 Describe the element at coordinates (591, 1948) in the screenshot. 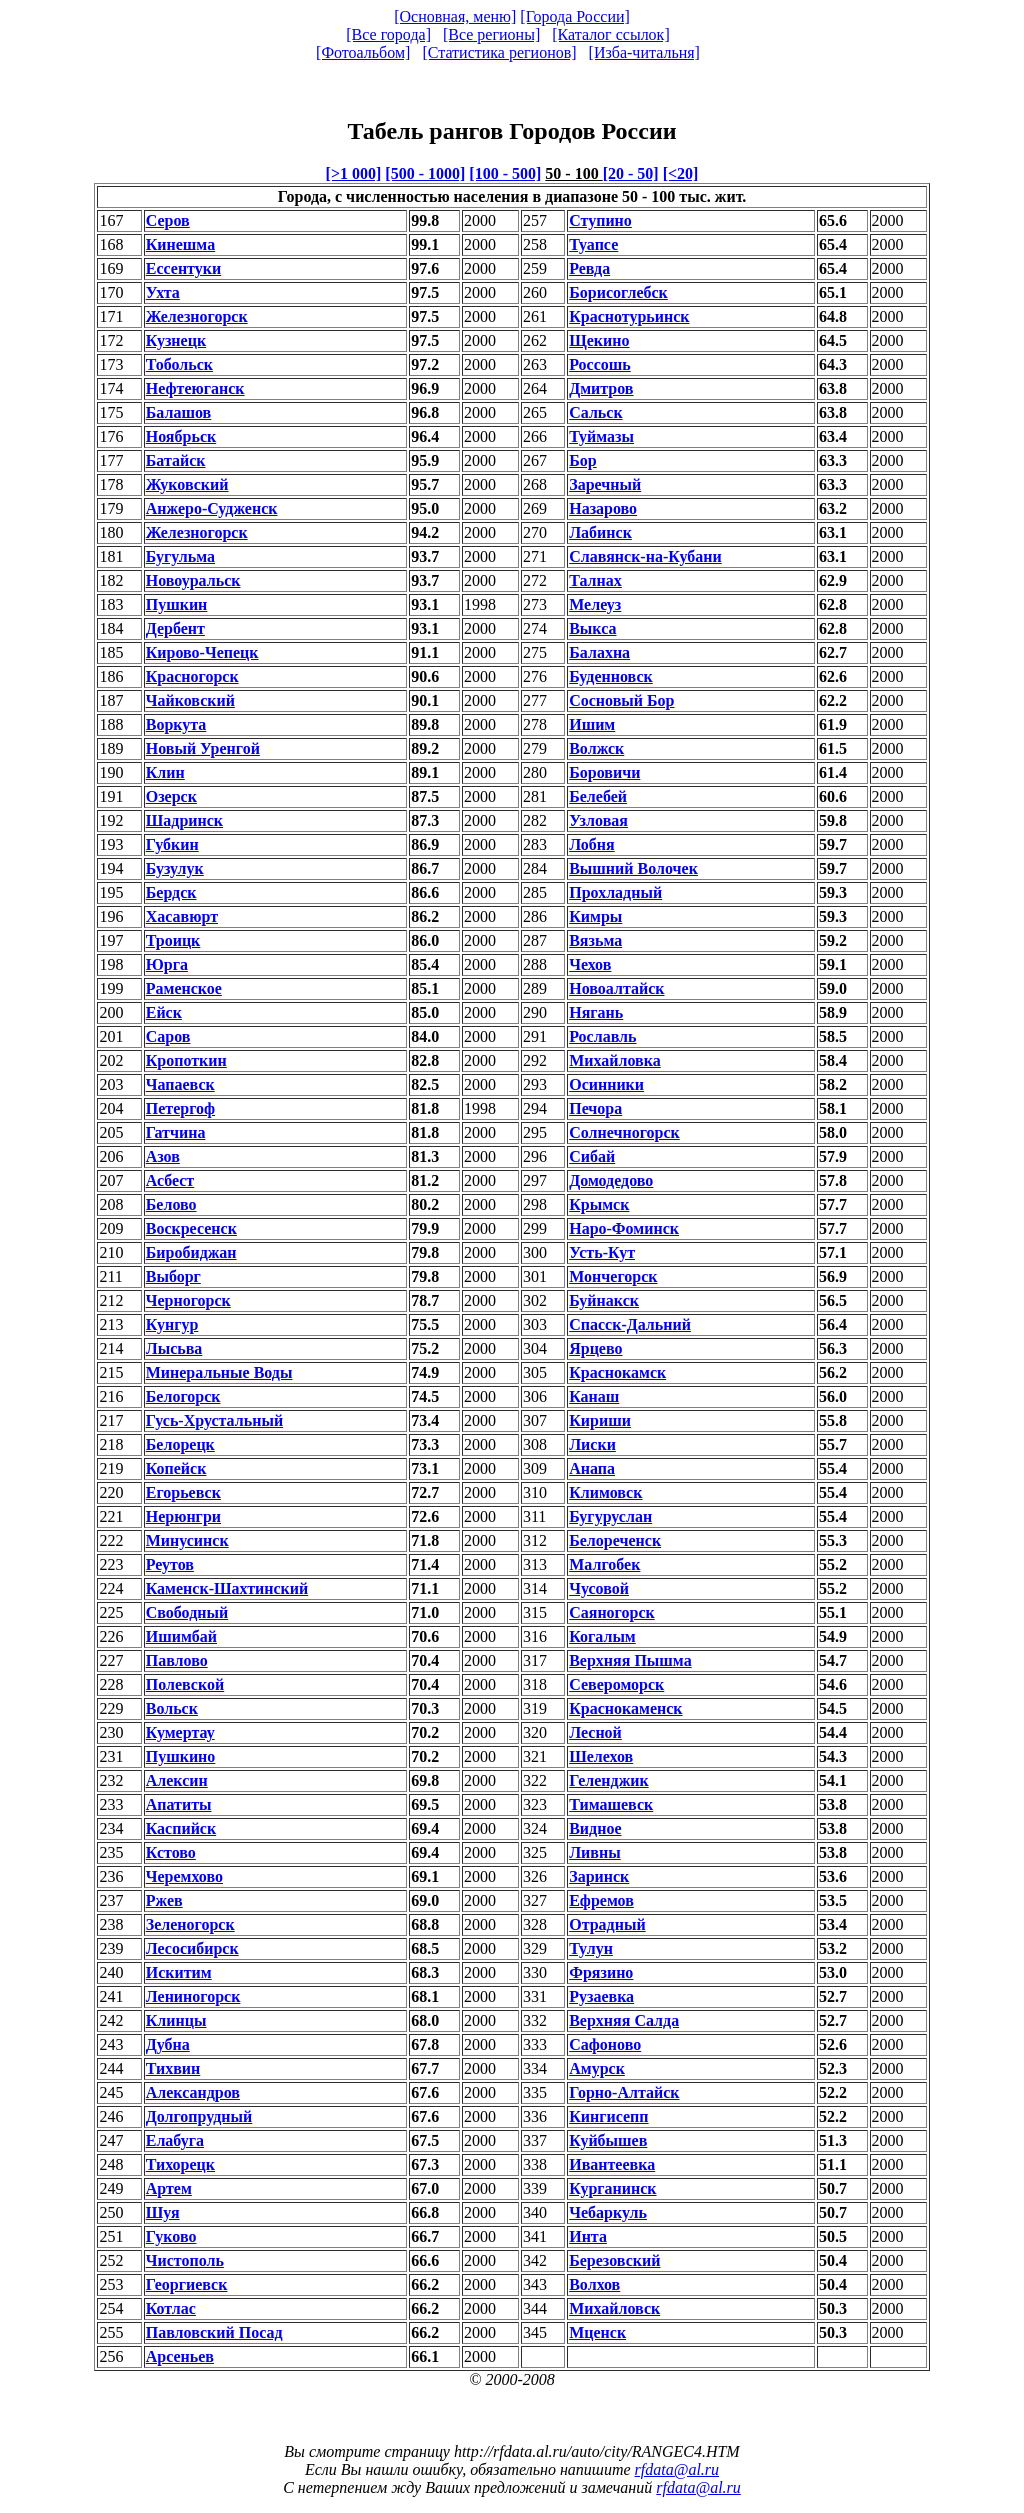

I see `Тулун` at that location.